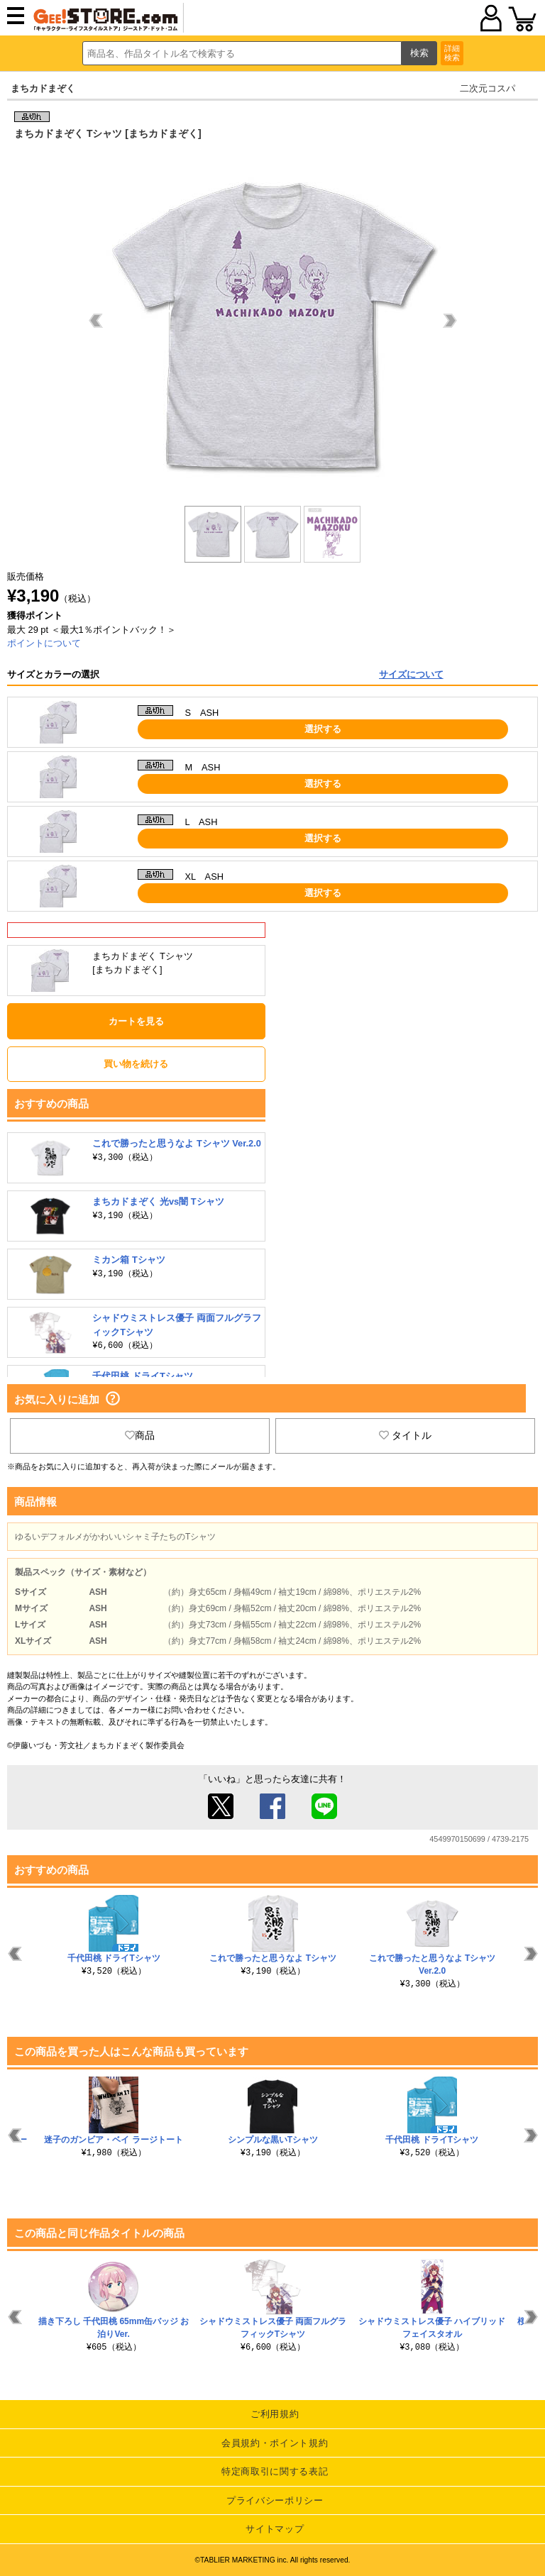 This screenshot has height=2576, width=545. I want to click on ポイントについて, so click(44, 643).